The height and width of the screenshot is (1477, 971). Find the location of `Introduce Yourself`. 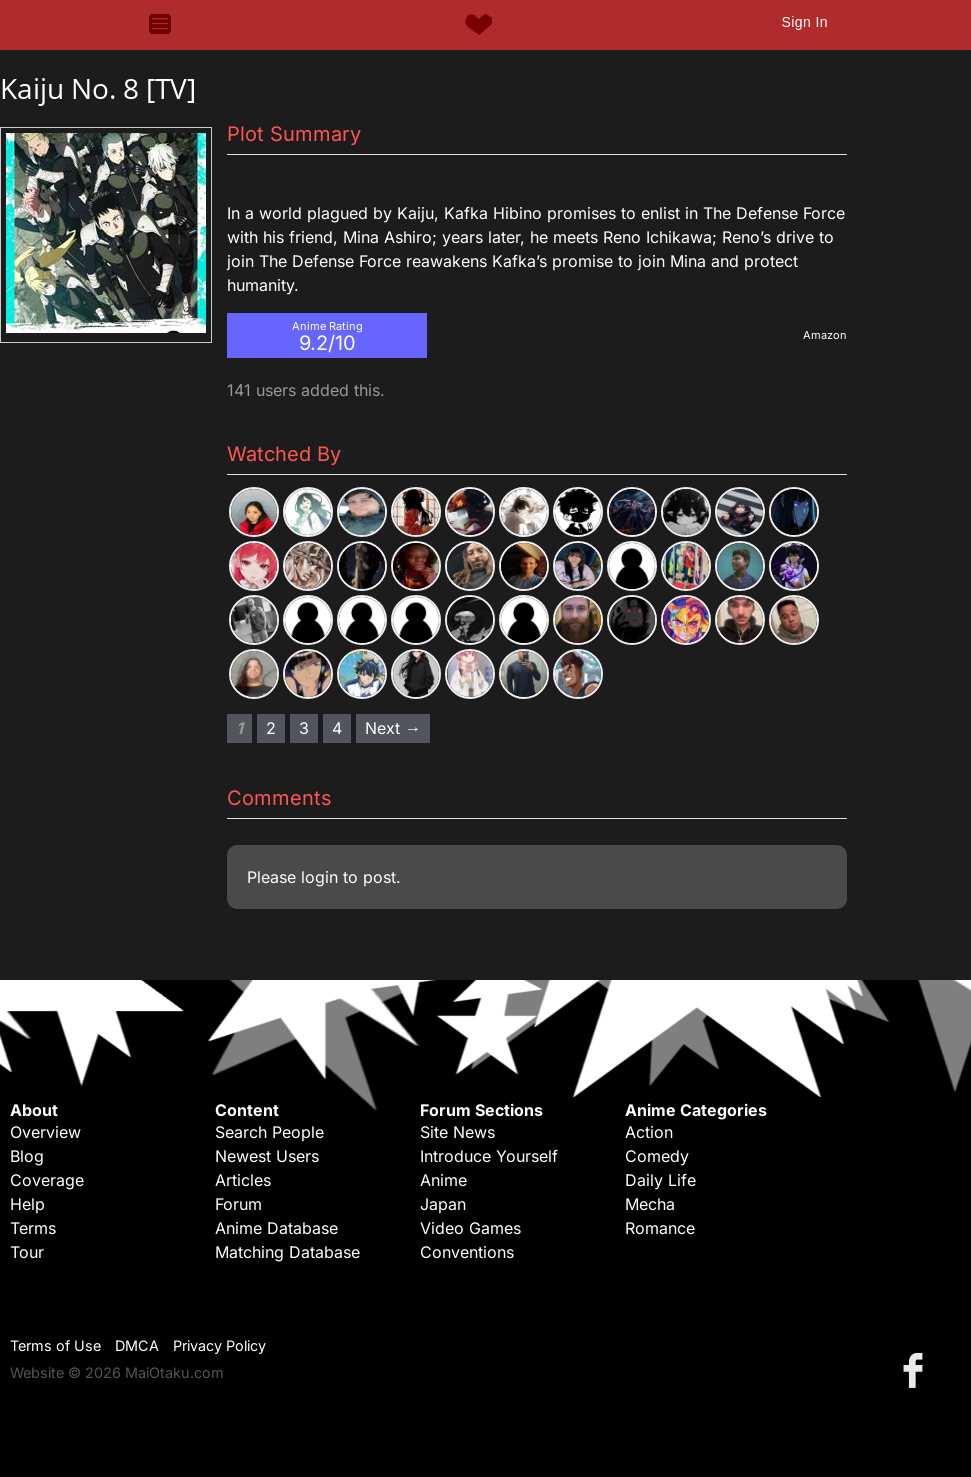

Introduce Yourself is located at coordinates (489, 1156).